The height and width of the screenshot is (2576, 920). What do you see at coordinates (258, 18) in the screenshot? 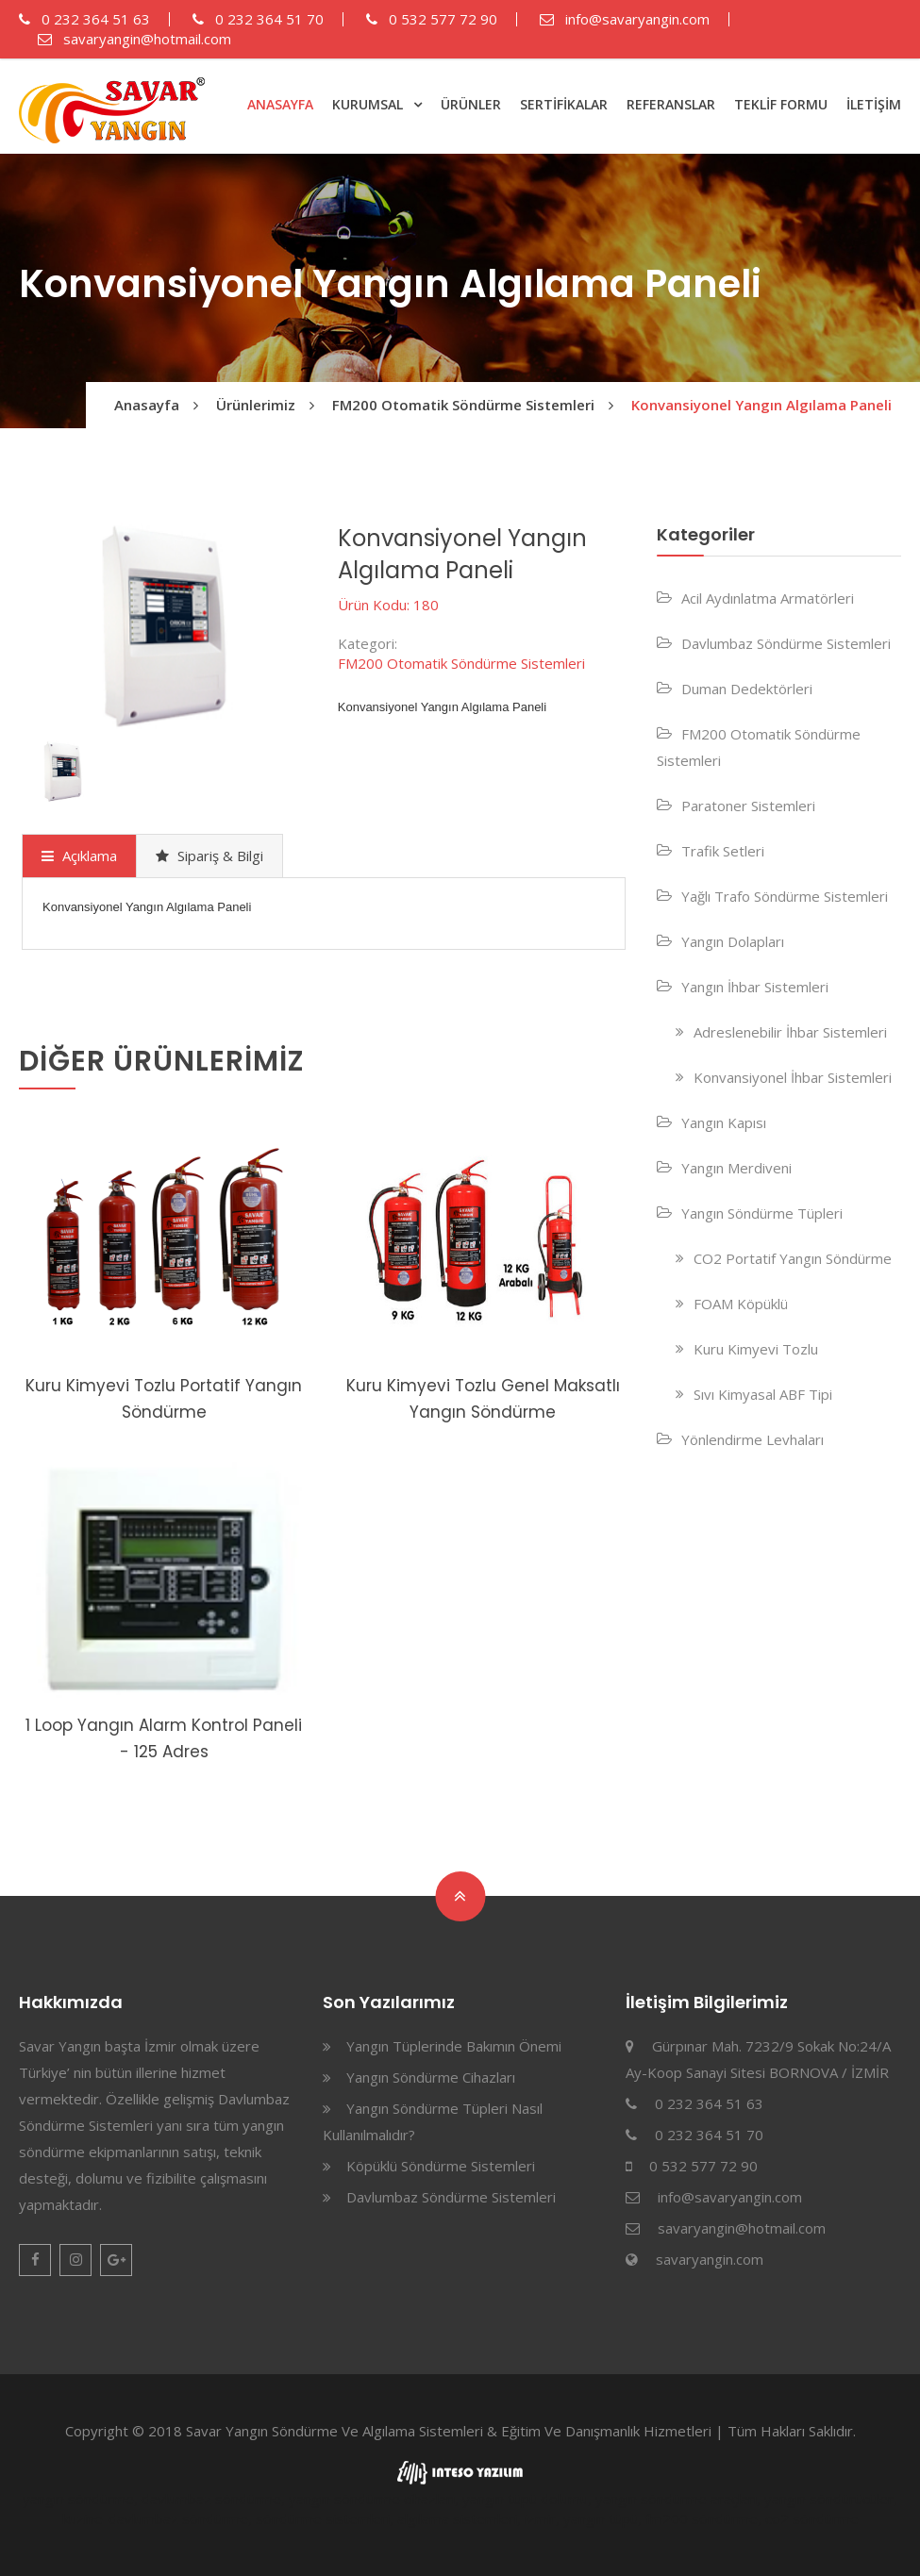
I see `0 232 364 51 70` at bounding box center [258, 18].